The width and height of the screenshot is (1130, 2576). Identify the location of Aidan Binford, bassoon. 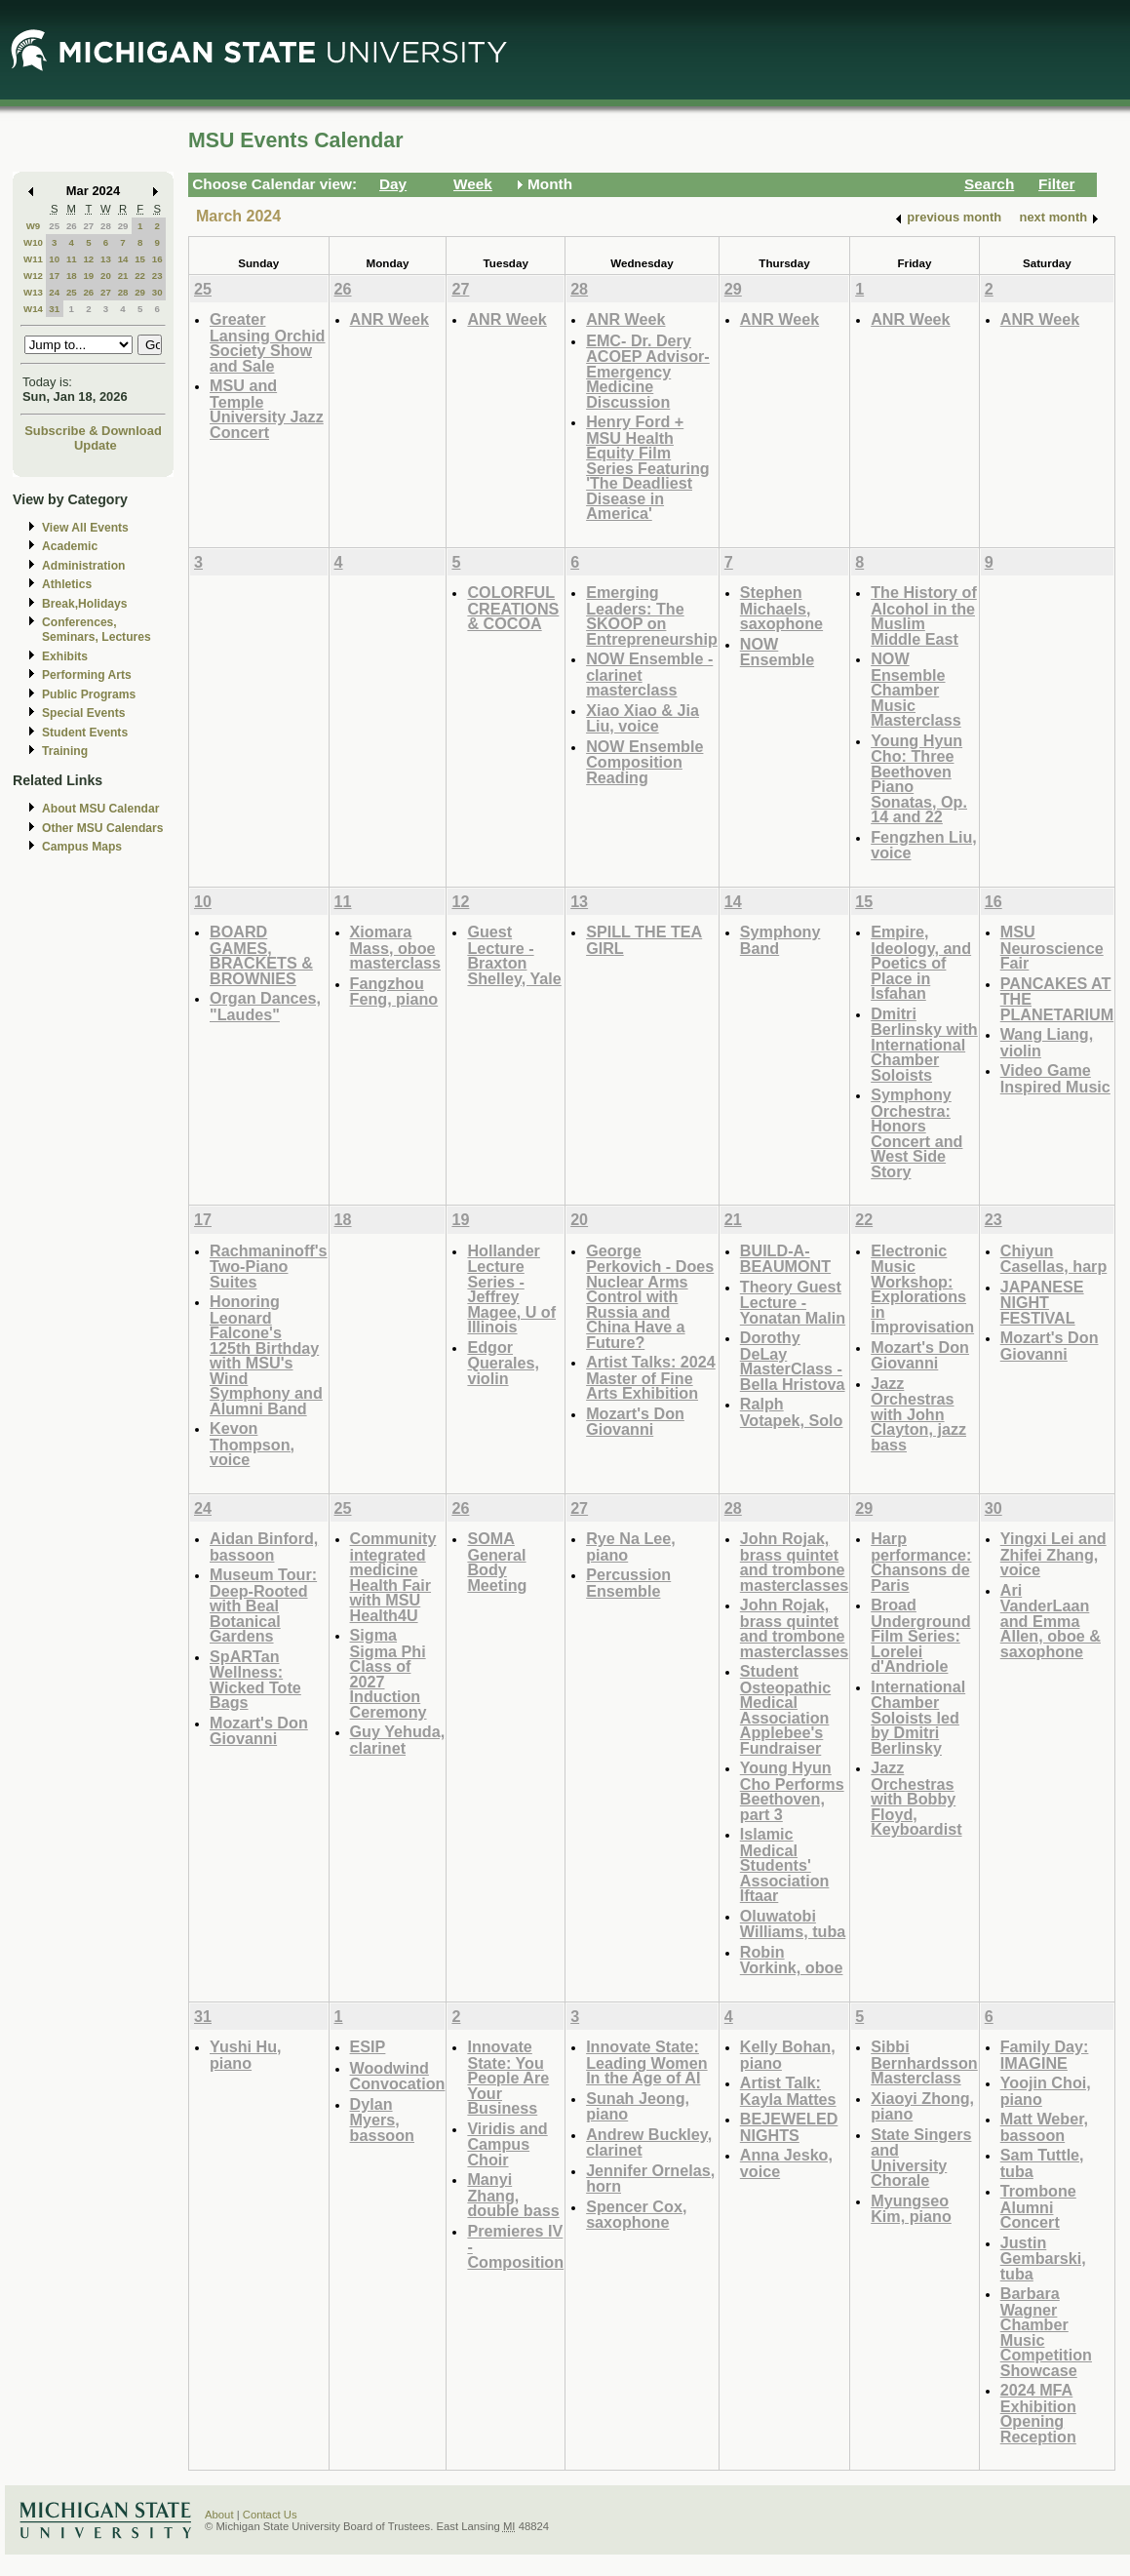
(264, 1546).